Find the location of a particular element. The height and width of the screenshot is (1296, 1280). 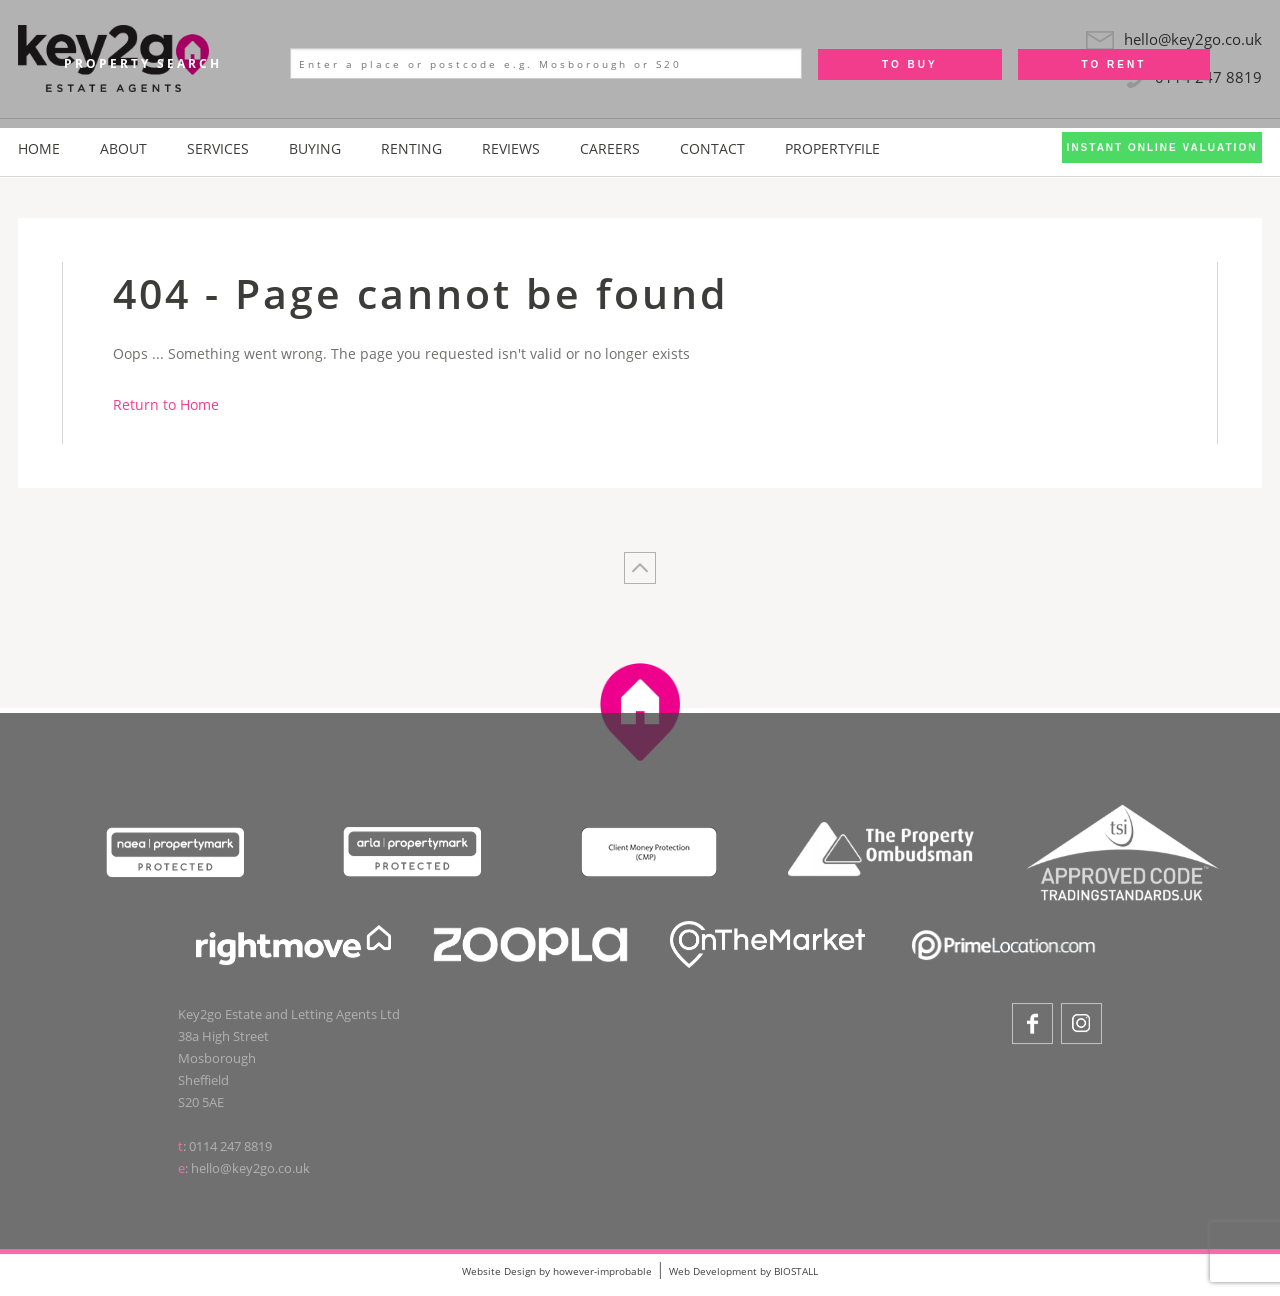

PropertyFile is located at coordinates (832, 148).